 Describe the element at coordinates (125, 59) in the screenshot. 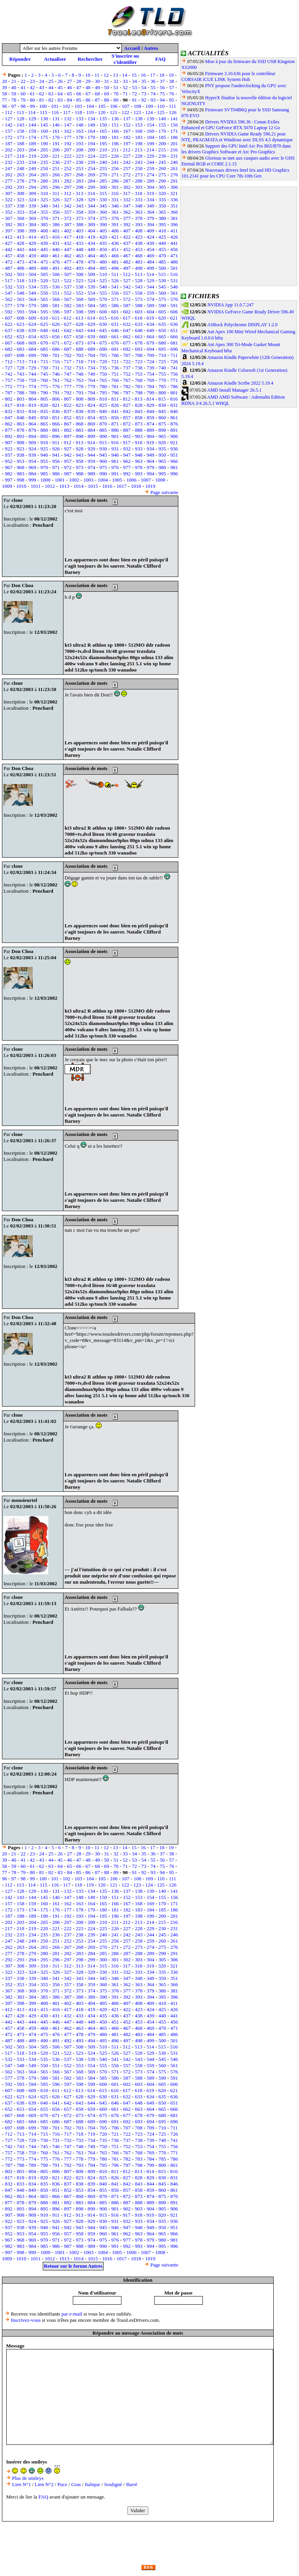

I see `S'inscrire ou s'identifier` at that location.